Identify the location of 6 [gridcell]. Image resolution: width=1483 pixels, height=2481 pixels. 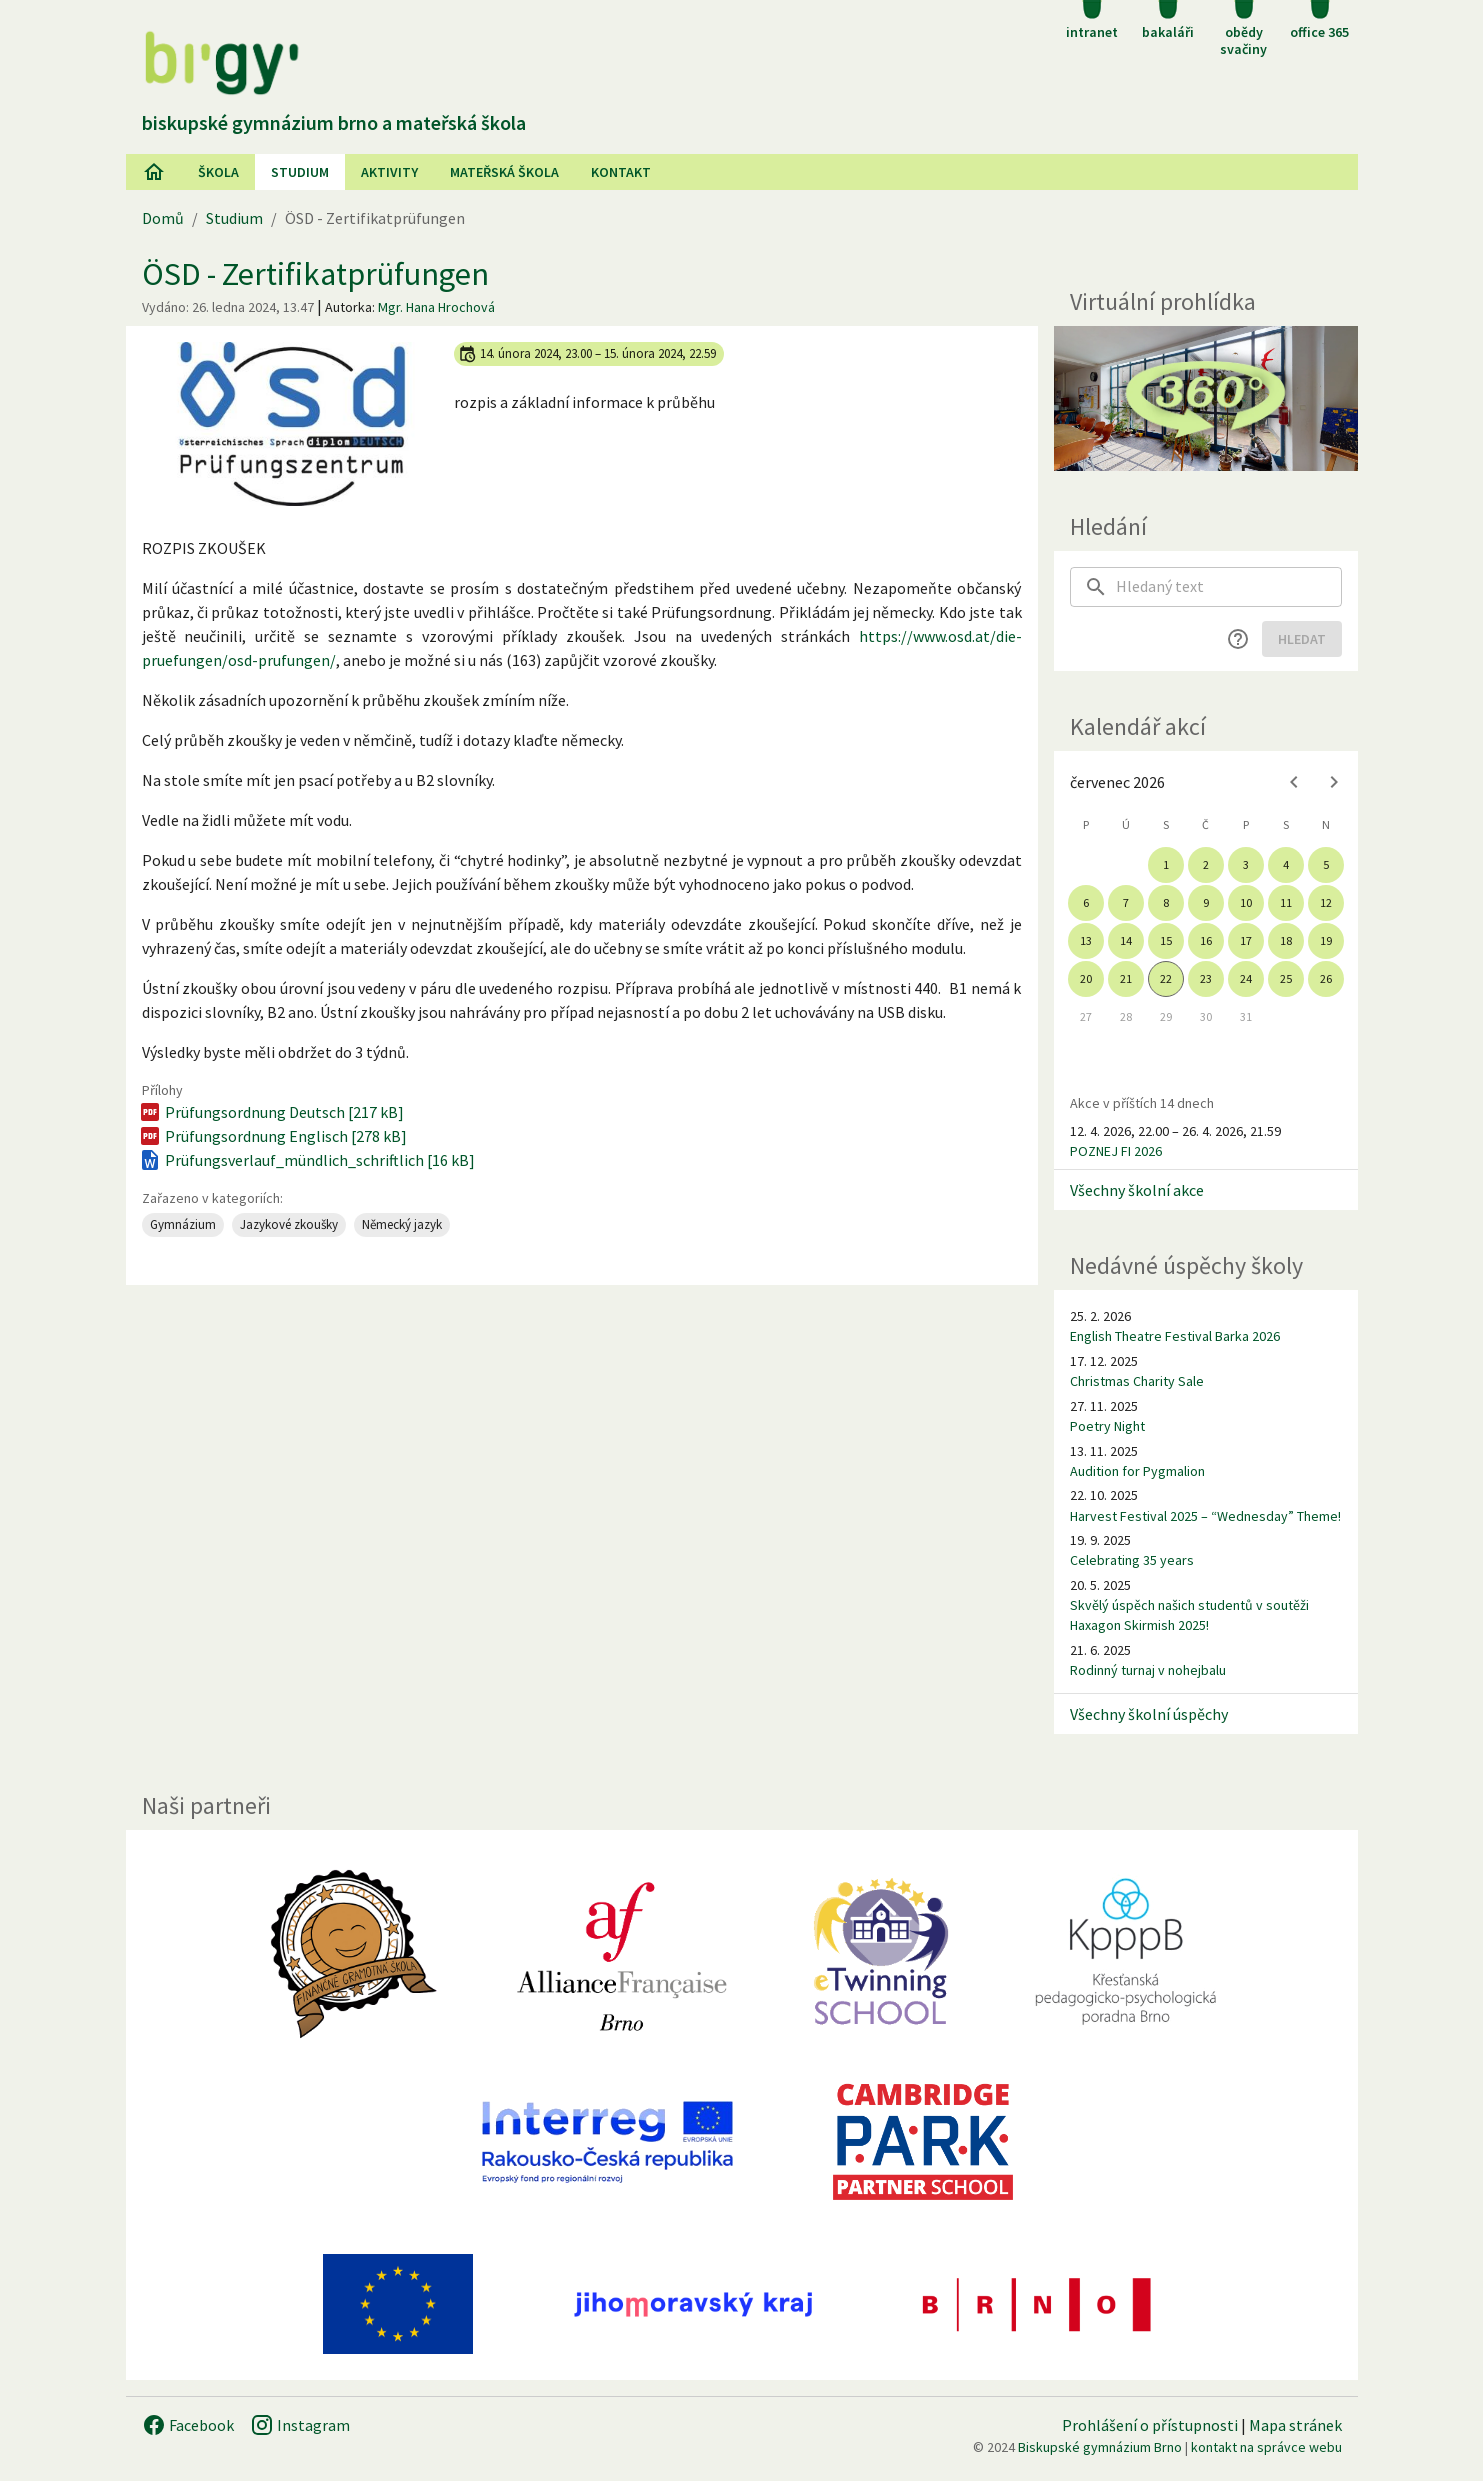
(1086, 902).